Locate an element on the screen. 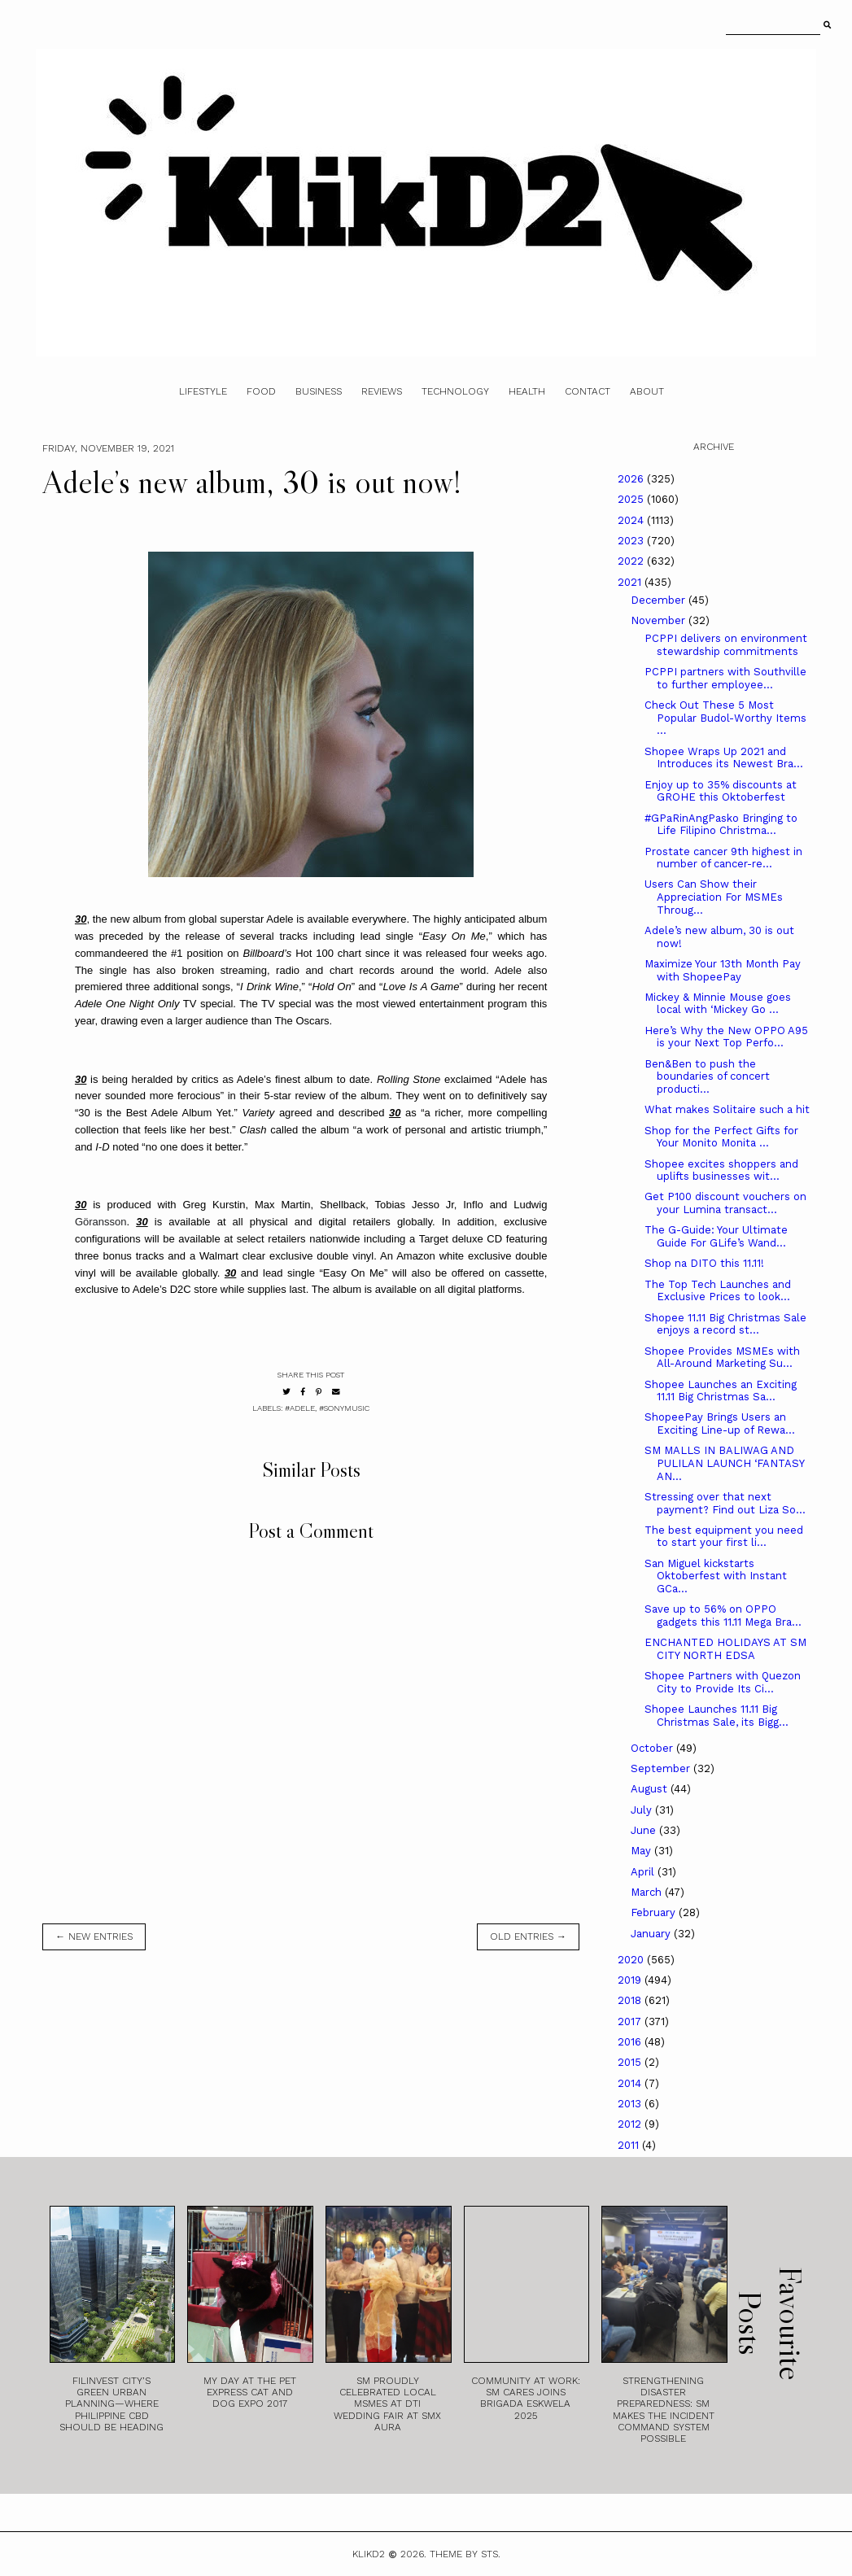 This screenshot has height=2576, width=852. #Adele is located at coordinates (300, 1408).